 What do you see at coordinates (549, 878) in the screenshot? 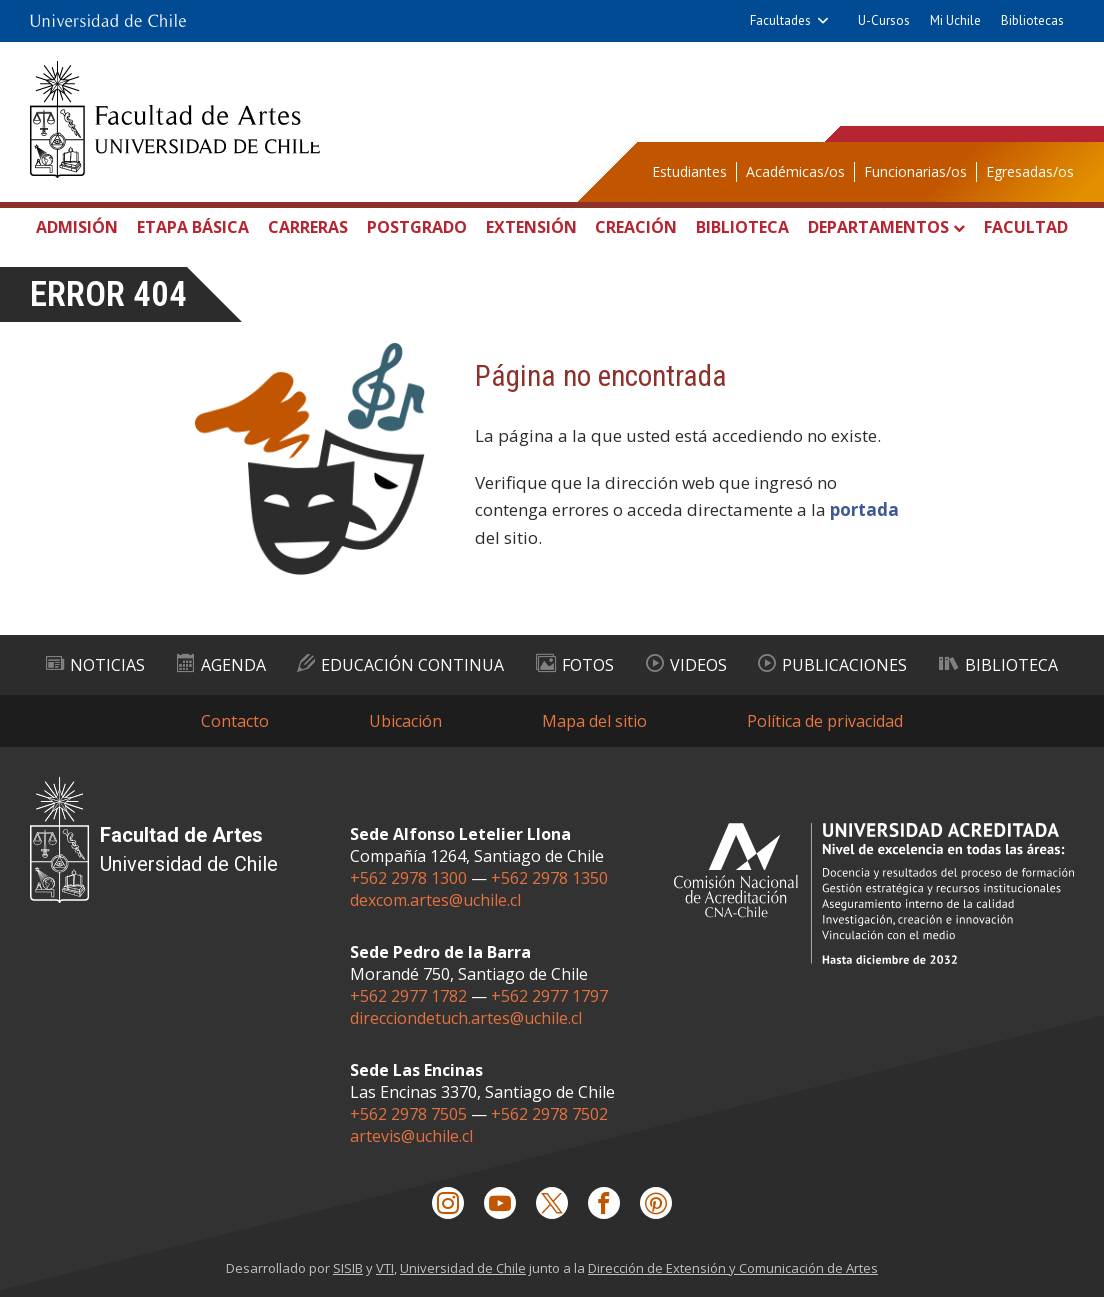
I see `+562 2978 1350` at bounding box center [549, 878].